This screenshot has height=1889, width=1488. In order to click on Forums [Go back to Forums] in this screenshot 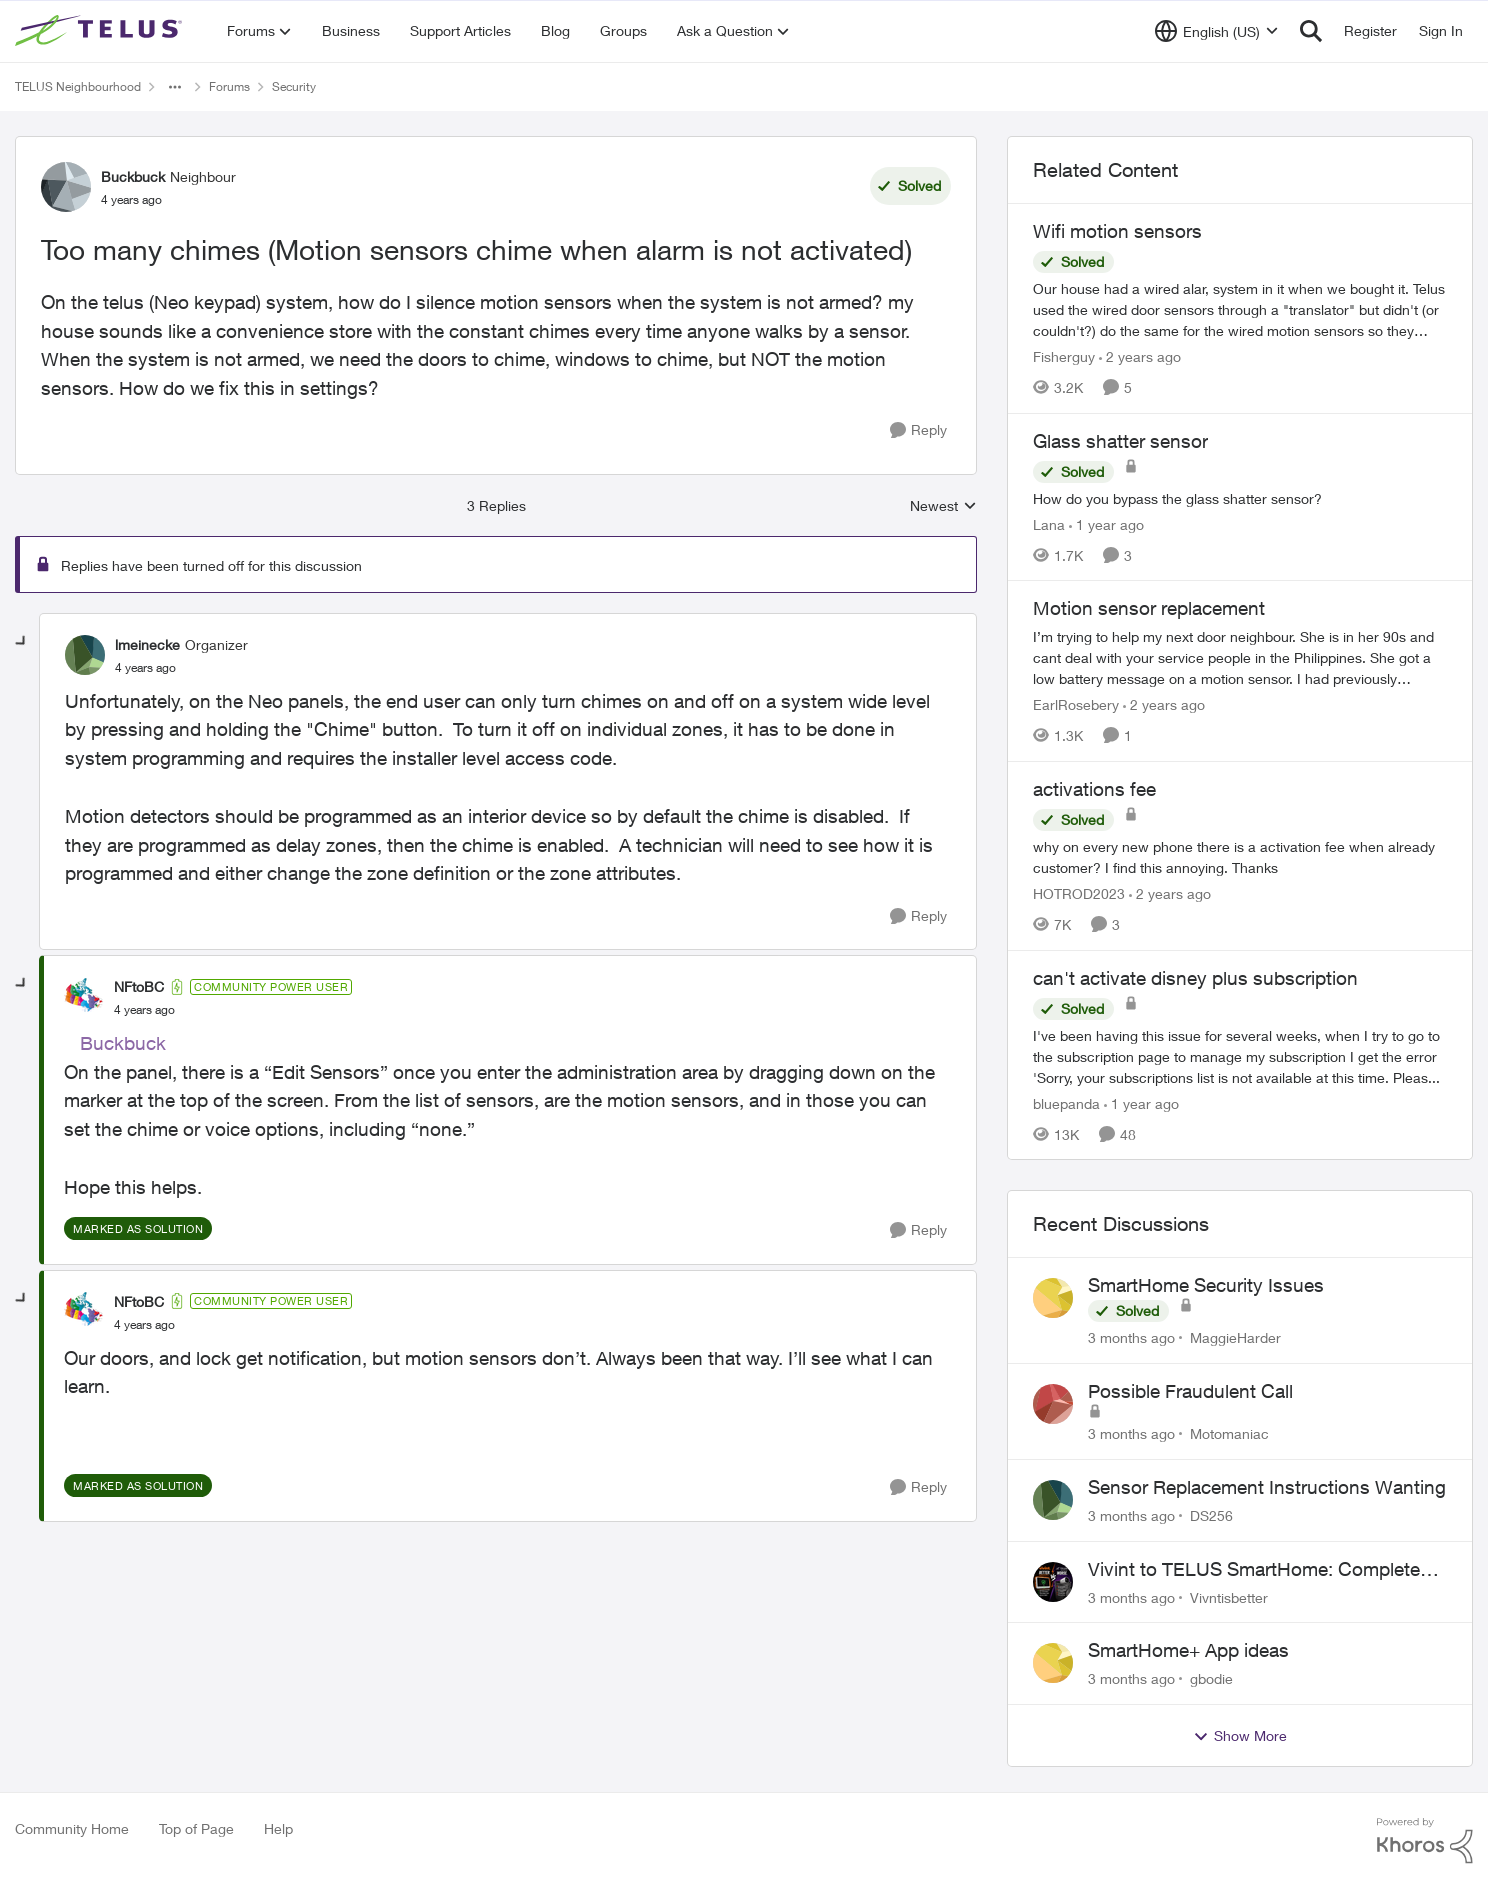, I will do `click(229, 86)`.